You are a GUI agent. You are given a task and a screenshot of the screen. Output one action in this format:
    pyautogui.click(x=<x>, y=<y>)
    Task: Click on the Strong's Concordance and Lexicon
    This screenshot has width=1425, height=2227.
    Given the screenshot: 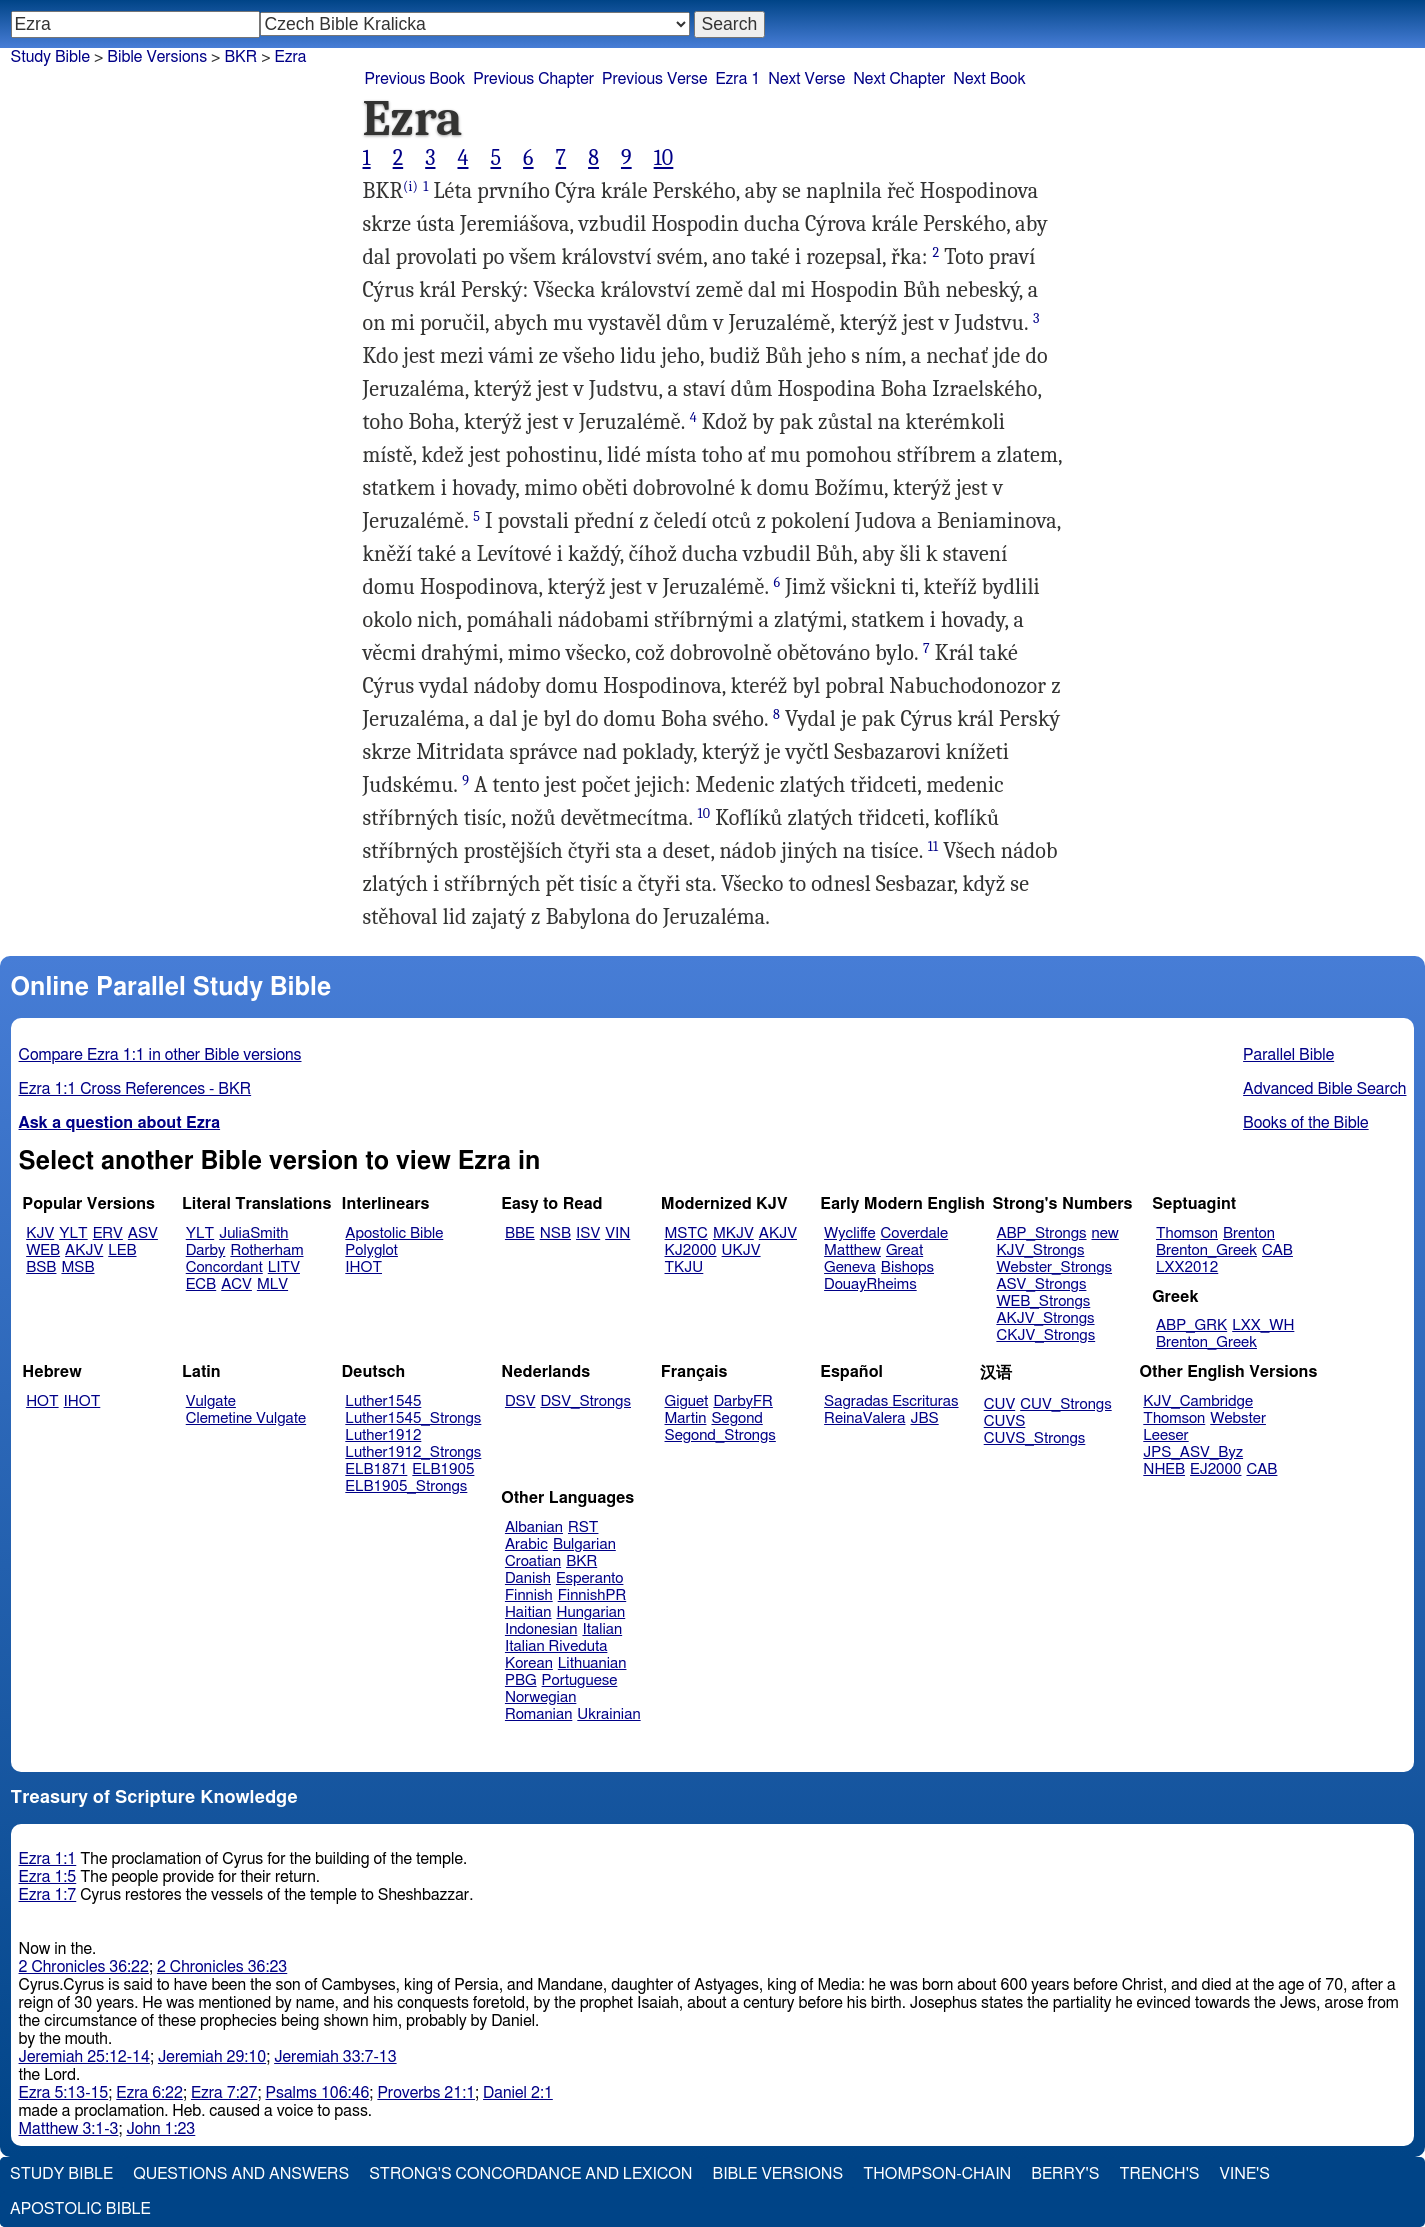 What is the action you would take?
    pyautogui.click(x=530, y=2174)
    